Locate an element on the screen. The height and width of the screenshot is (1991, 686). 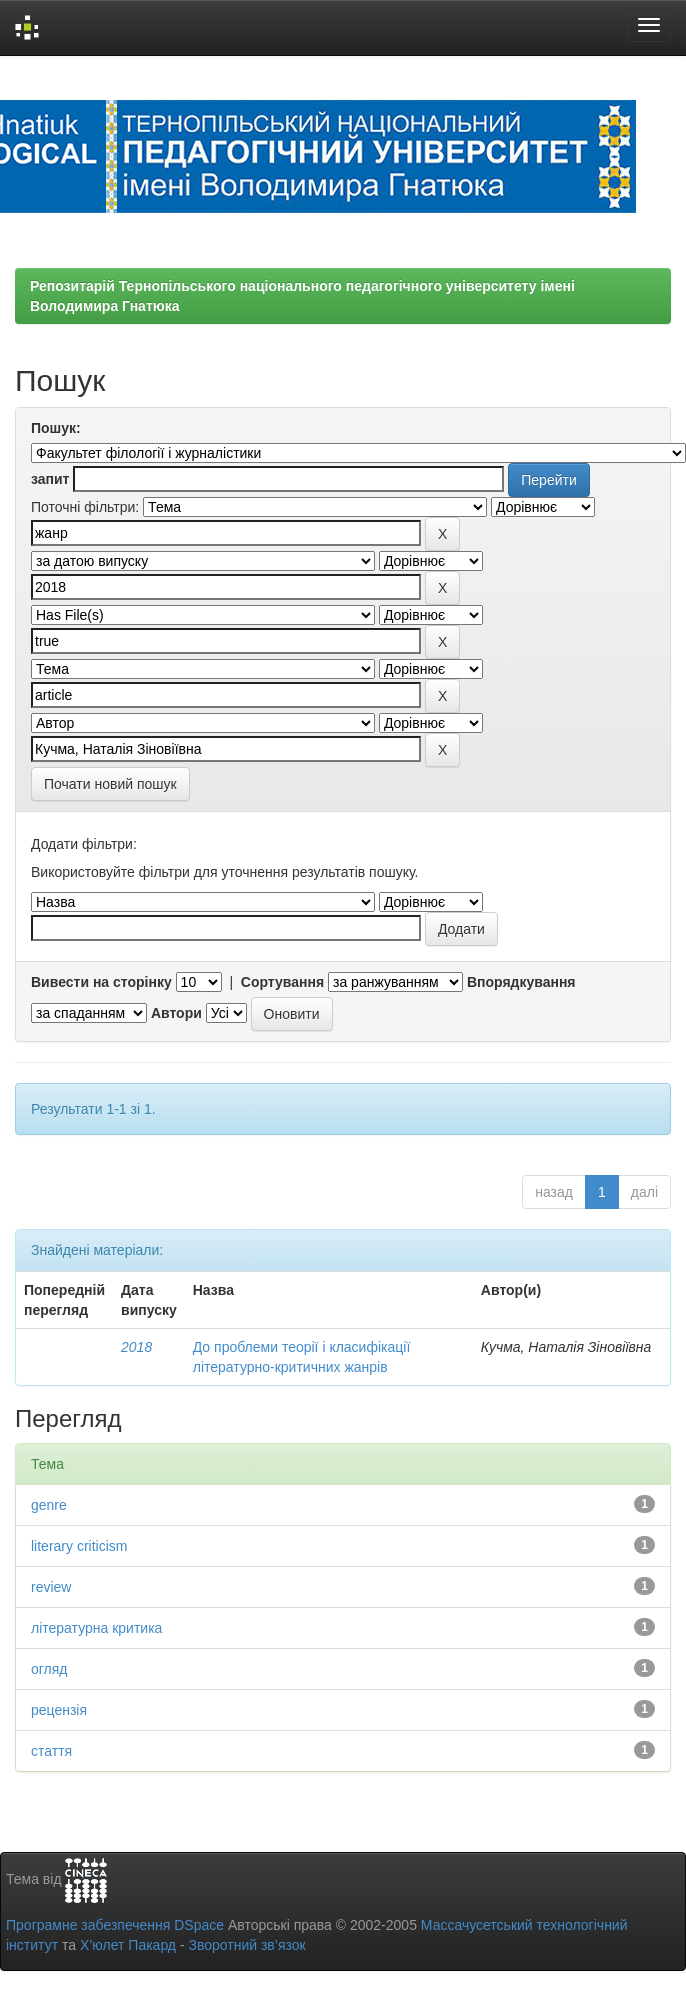
рецензія is located at coordinates (59, 1710).